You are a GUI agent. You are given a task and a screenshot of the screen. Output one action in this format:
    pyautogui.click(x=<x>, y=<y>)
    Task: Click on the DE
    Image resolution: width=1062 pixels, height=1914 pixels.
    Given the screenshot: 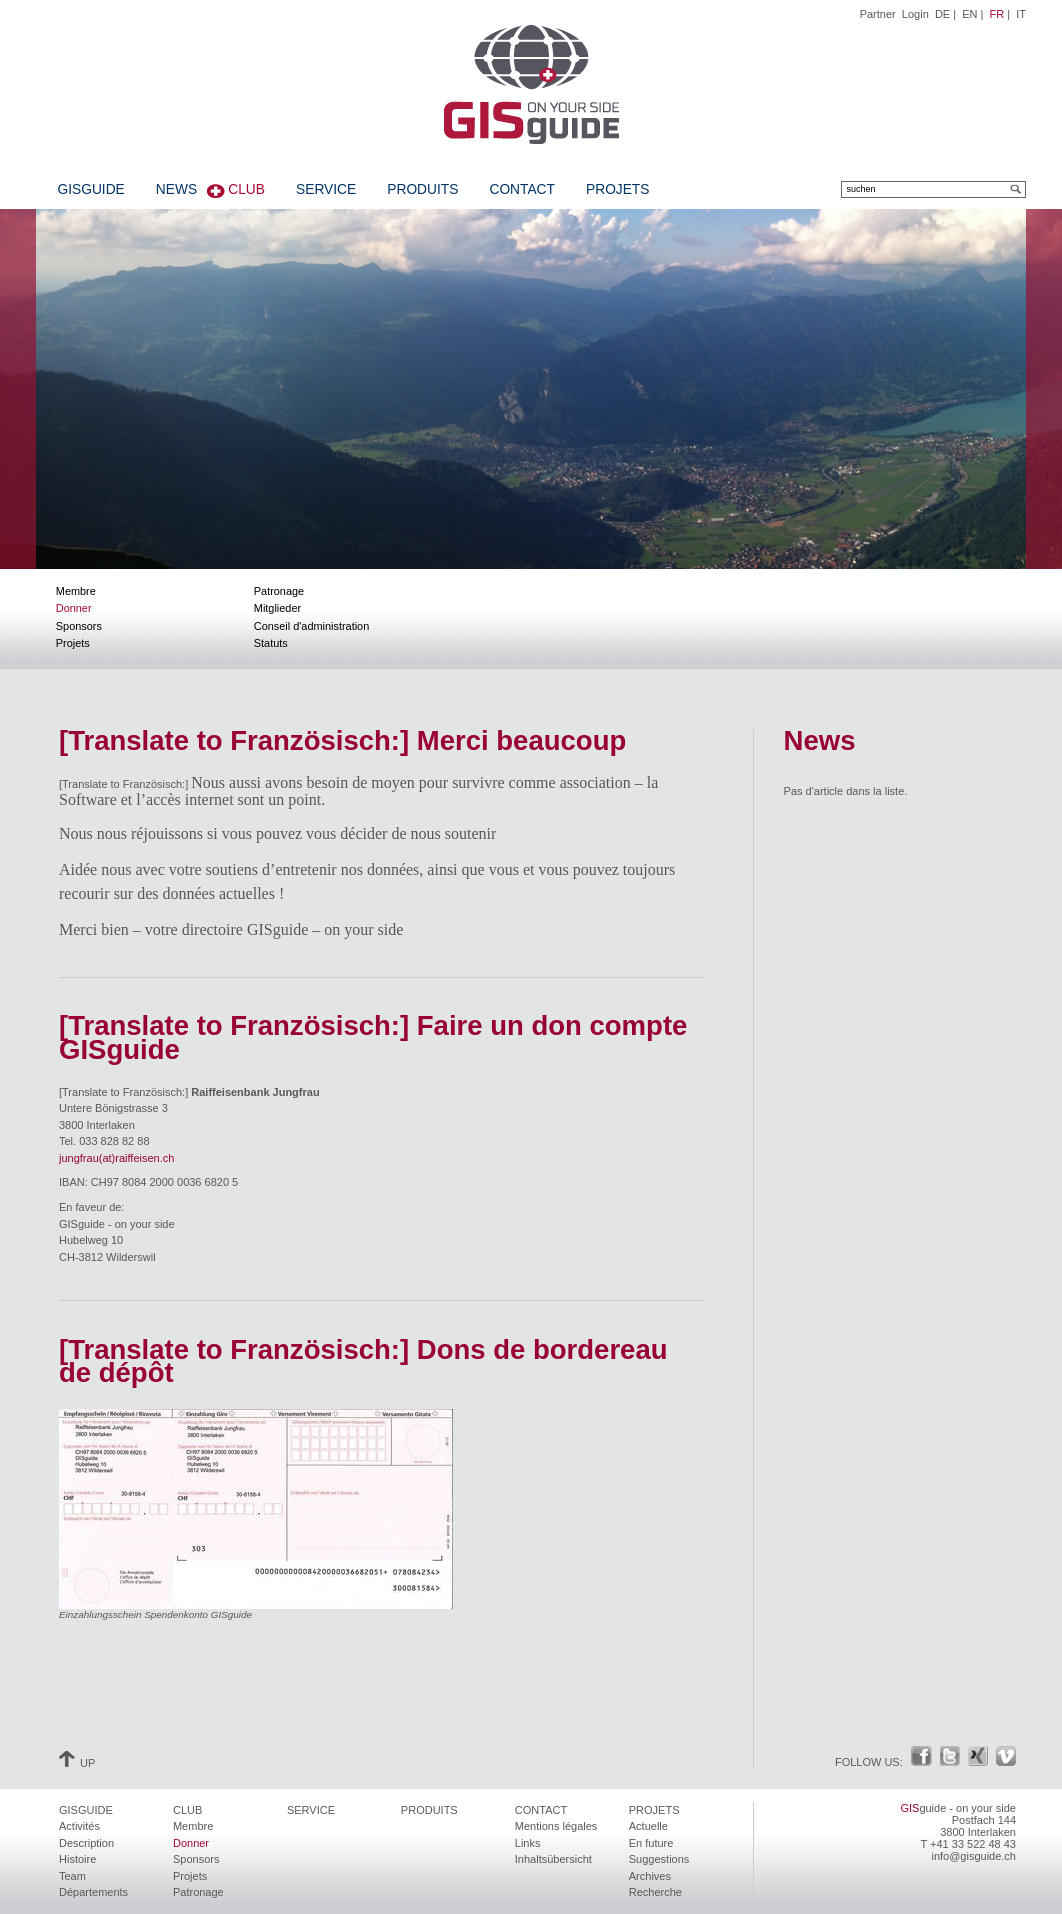 What is the action you would take?
    pyautogui.click(x=942, y=14)
    